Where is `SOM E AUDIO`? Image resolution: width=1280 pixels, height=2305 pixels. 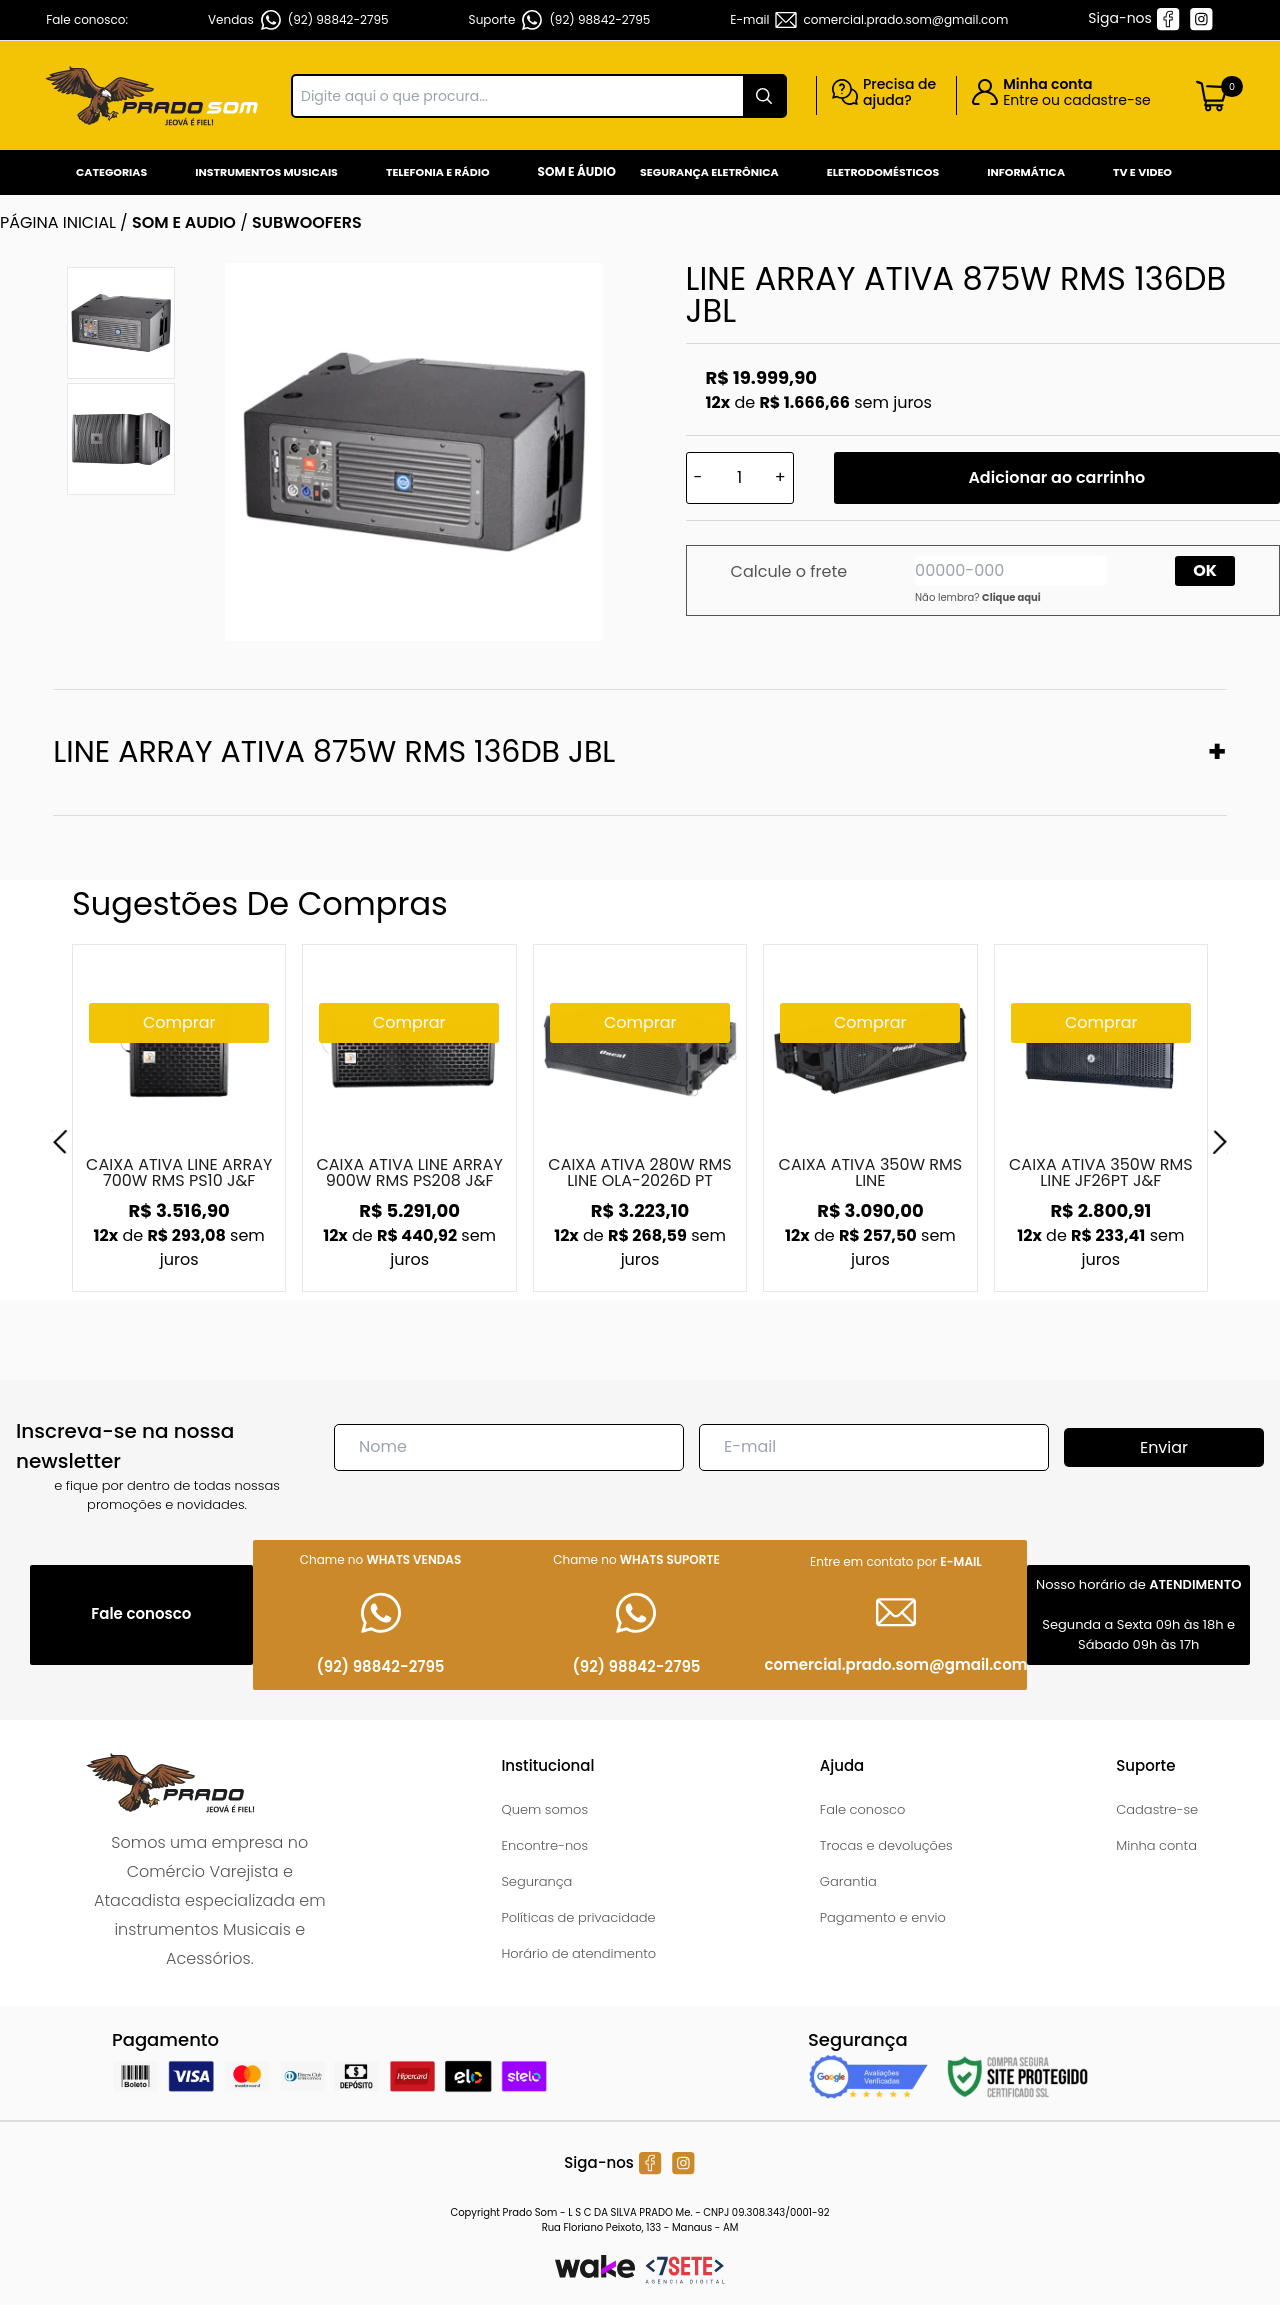 SOM E AUDIO is located at coordinates (184, 222).